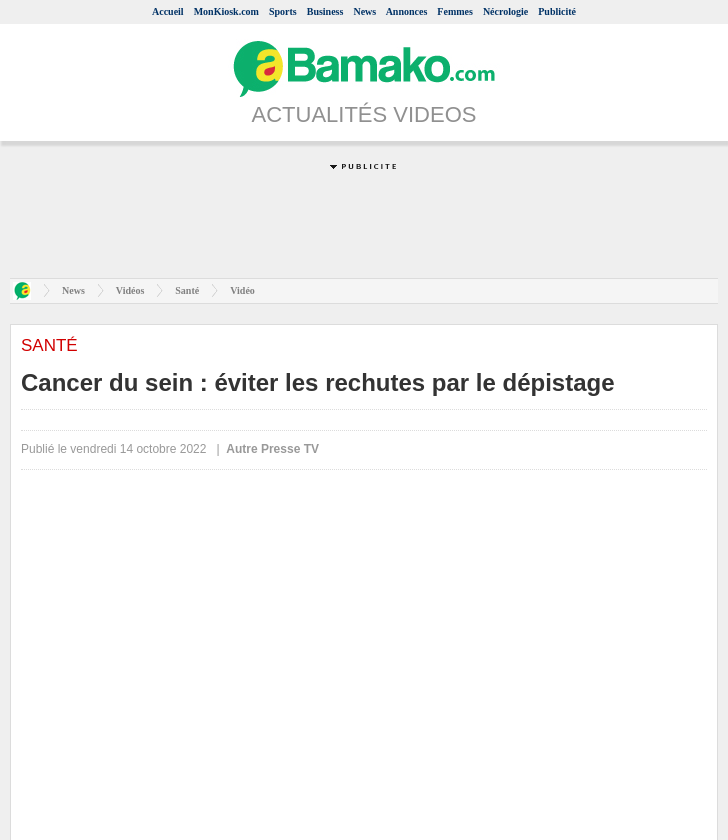 Image resolution: width=728 pixels, height=840 pixels. What do you see at coordinates (455, 11) in the screenshot?
I see `Femmes` at bounding box center [455, 11].